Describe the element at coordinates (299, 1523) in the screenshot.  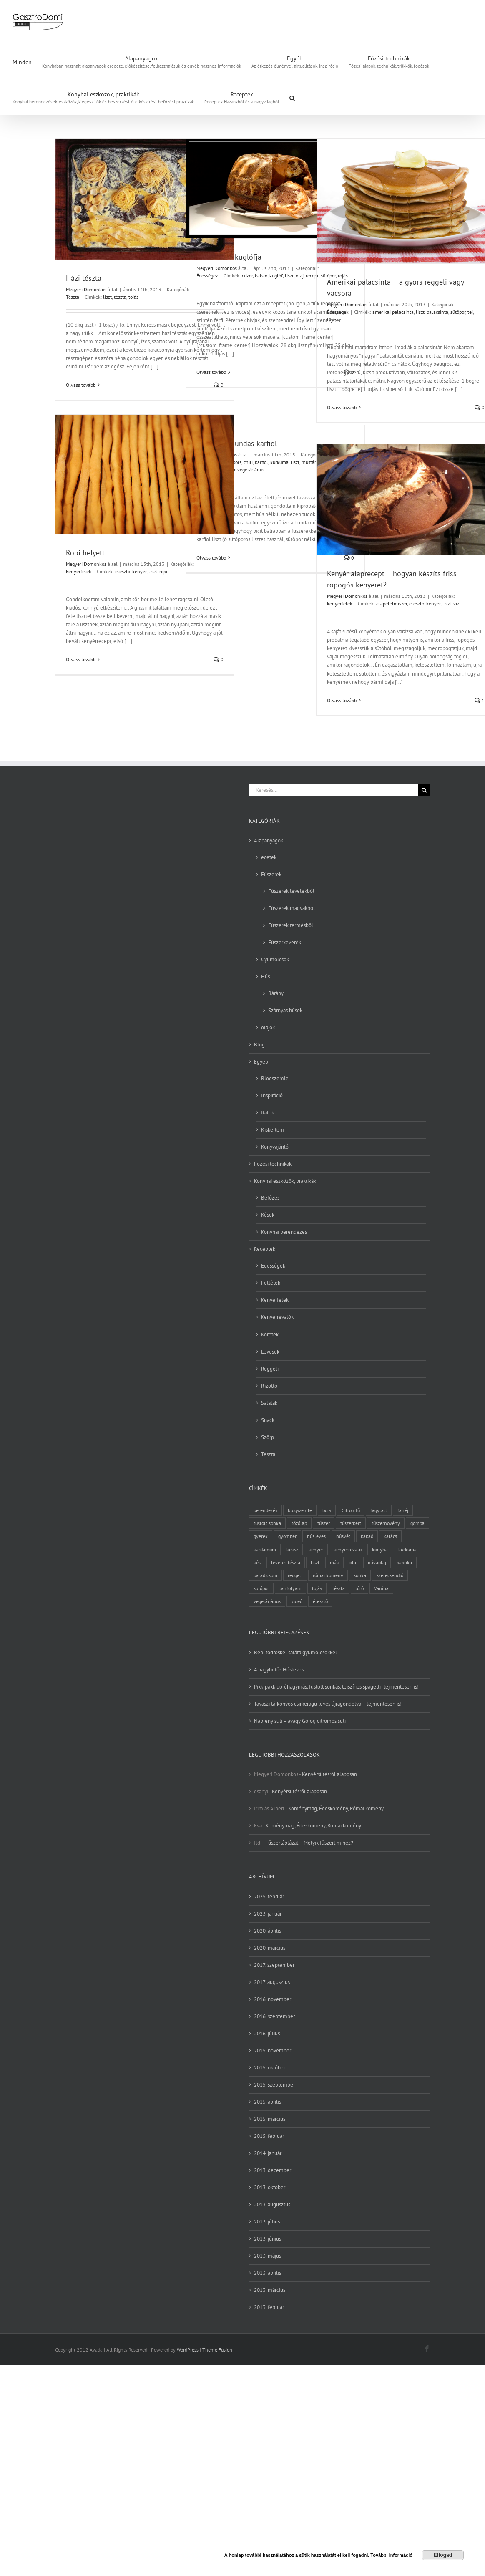
I see `főzőlap [főzőlap (2 elem)]` at that location.